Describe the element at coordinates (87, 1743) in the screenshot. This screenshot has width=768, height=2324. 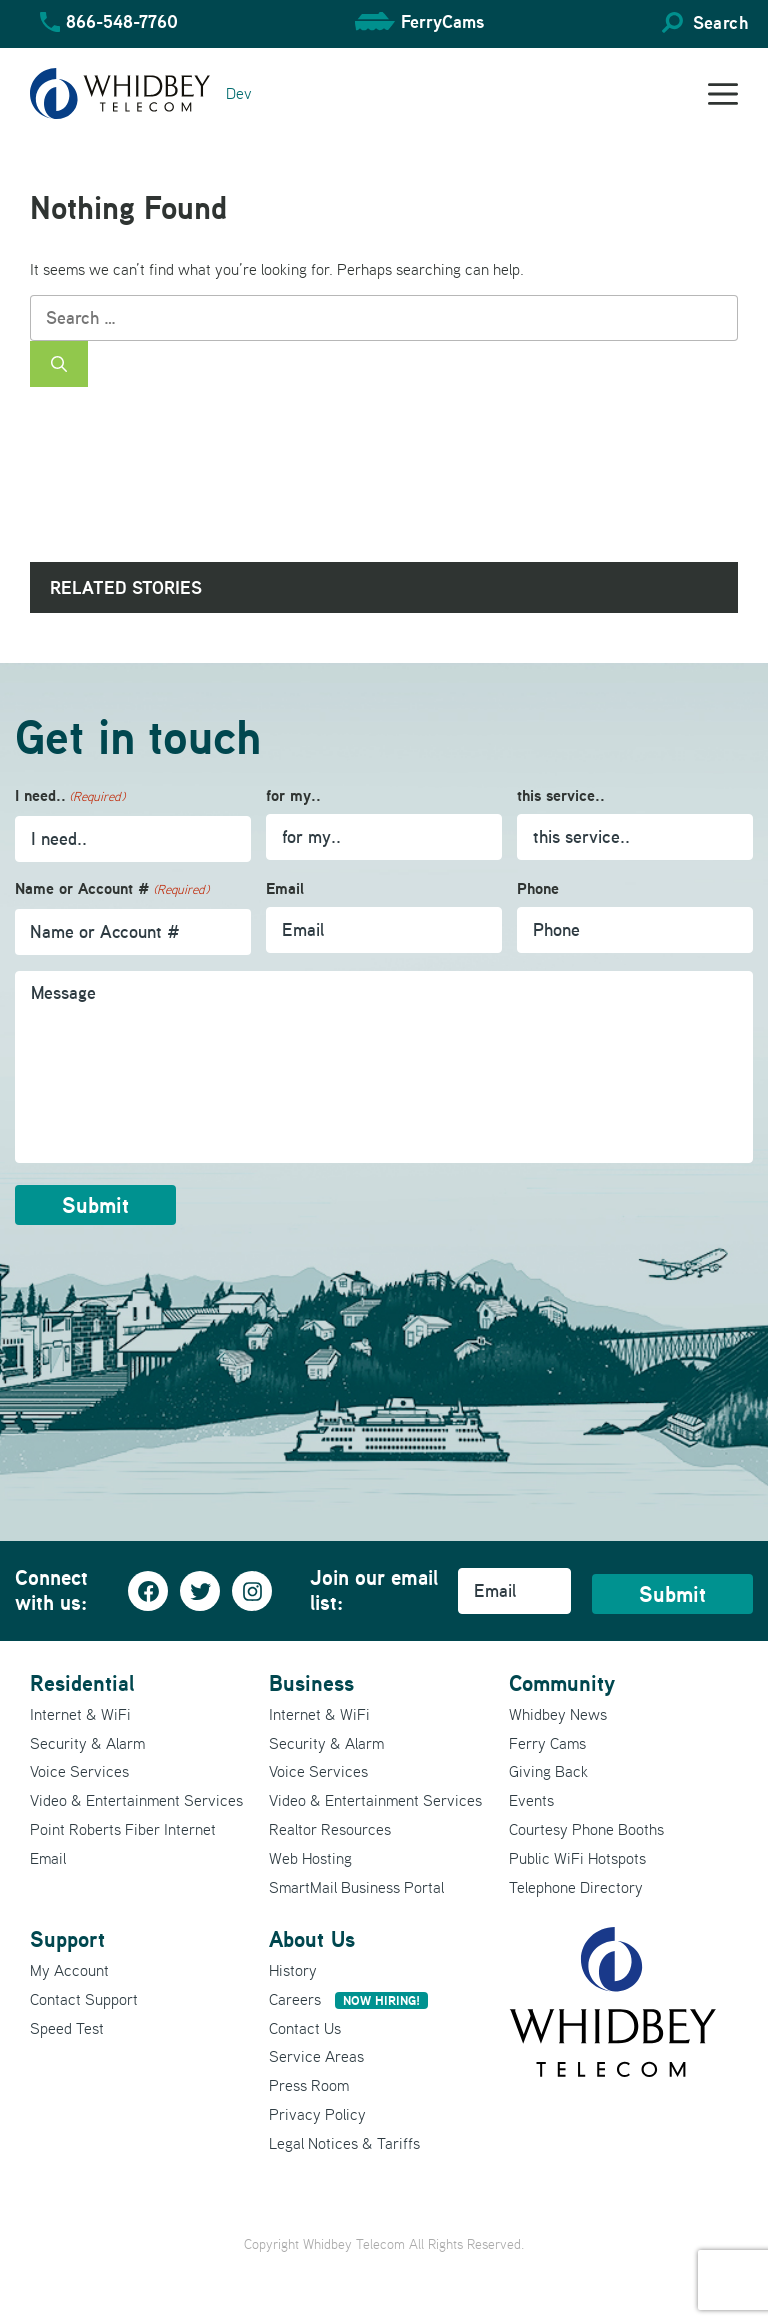
I see `Security & Alarm` at that location.